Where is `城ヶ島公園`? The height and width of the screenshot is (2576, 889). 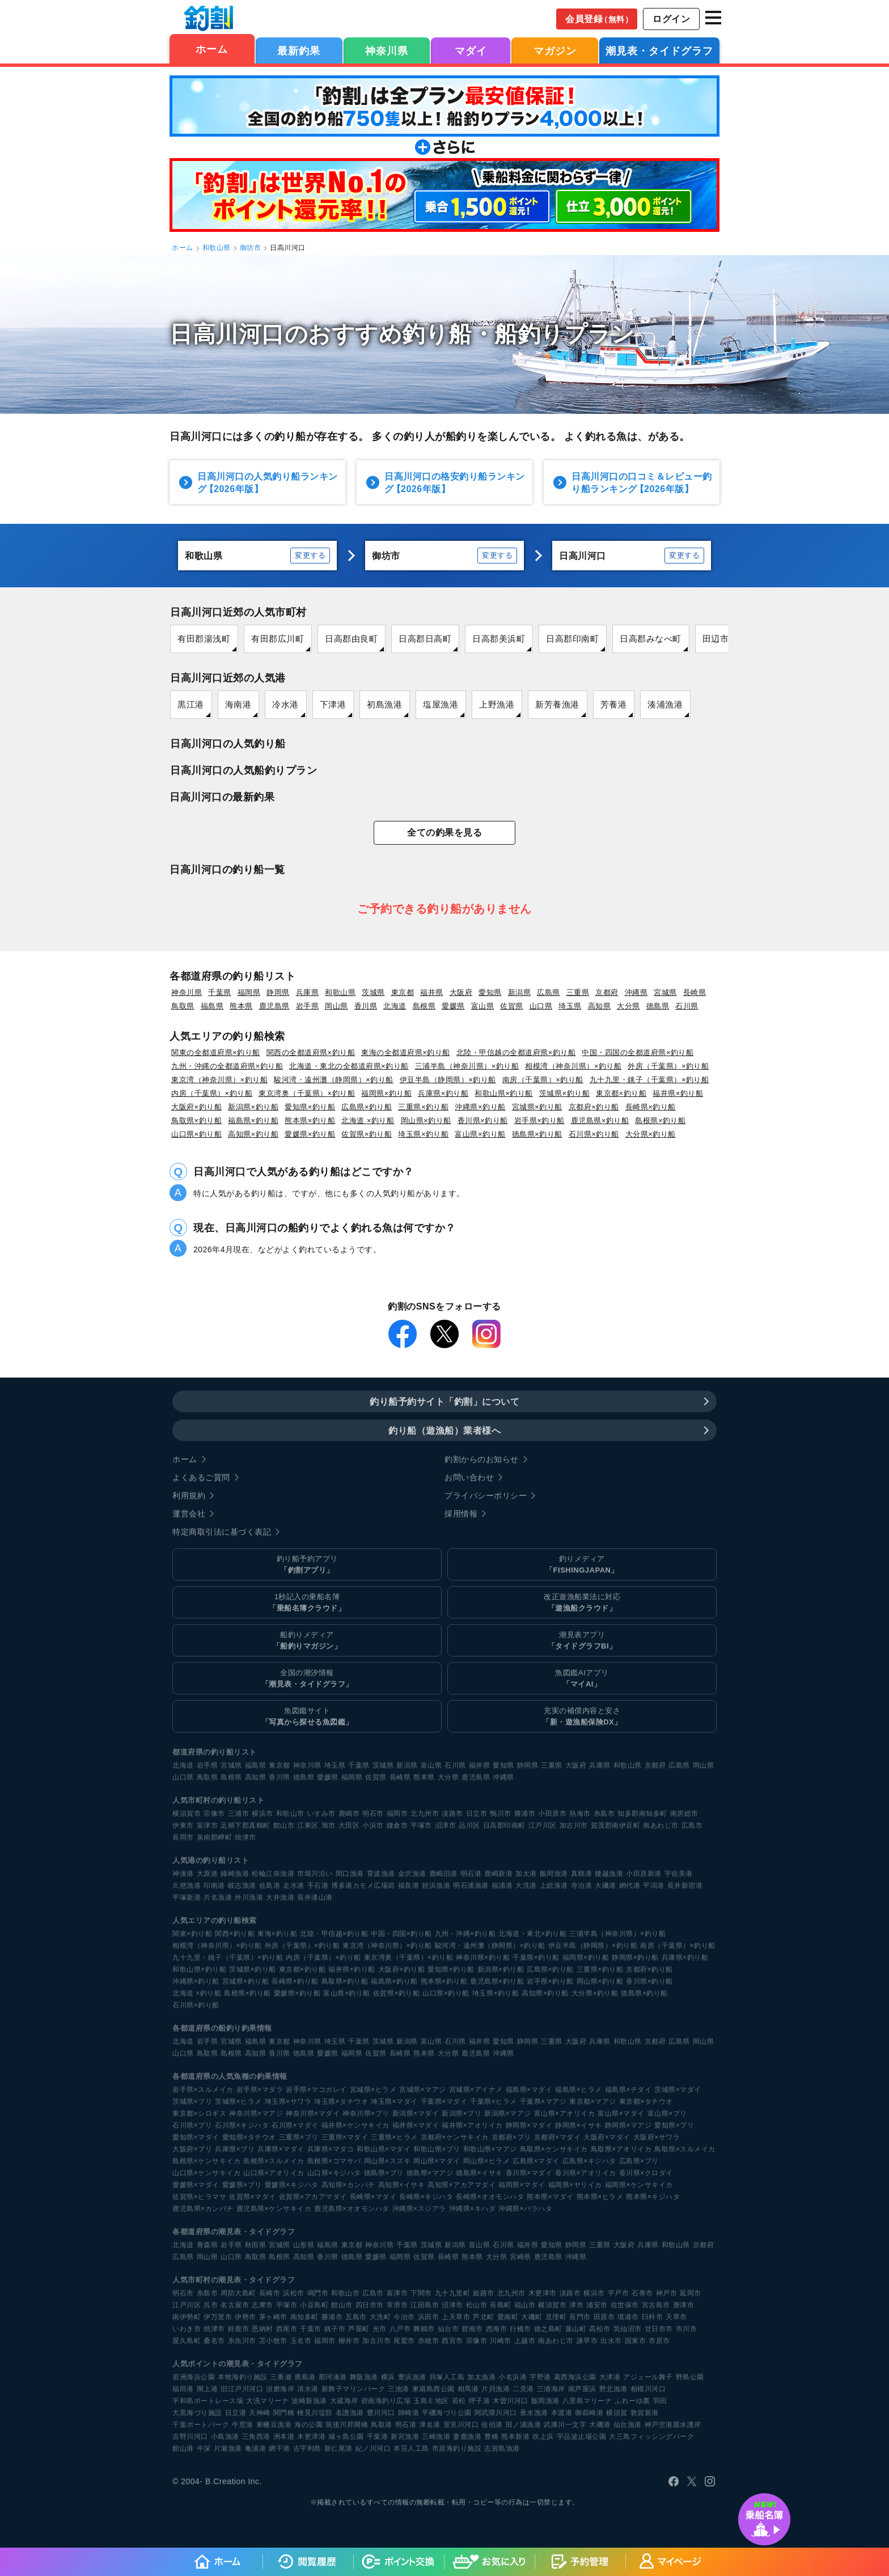 城ヶ島公園 is located at coordinates (346, 2436).